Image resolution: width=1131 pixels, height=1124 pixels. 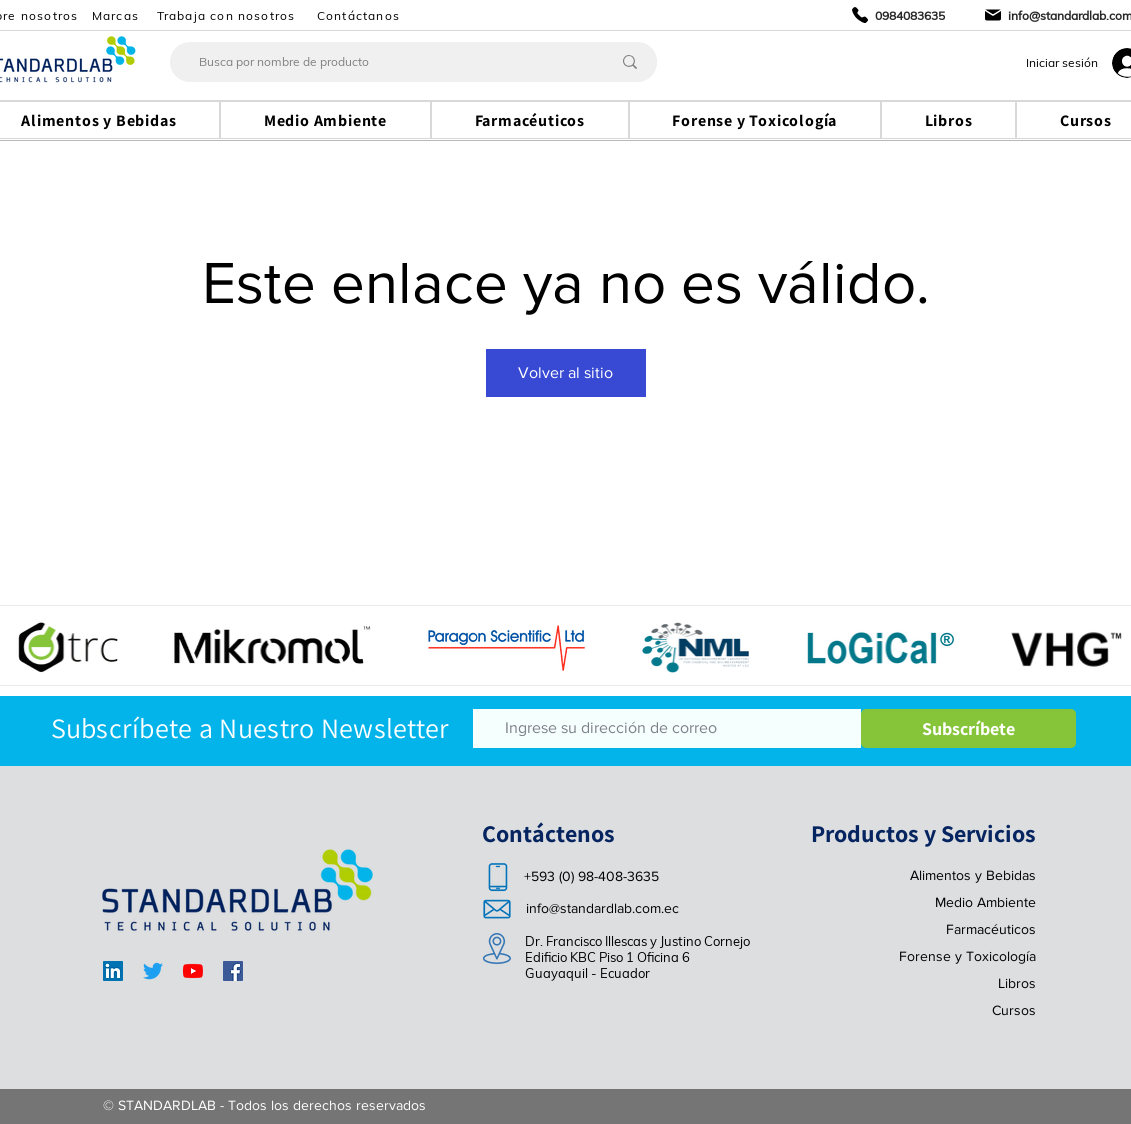 I want to click on [YouTube], so click(x=193, y=971).